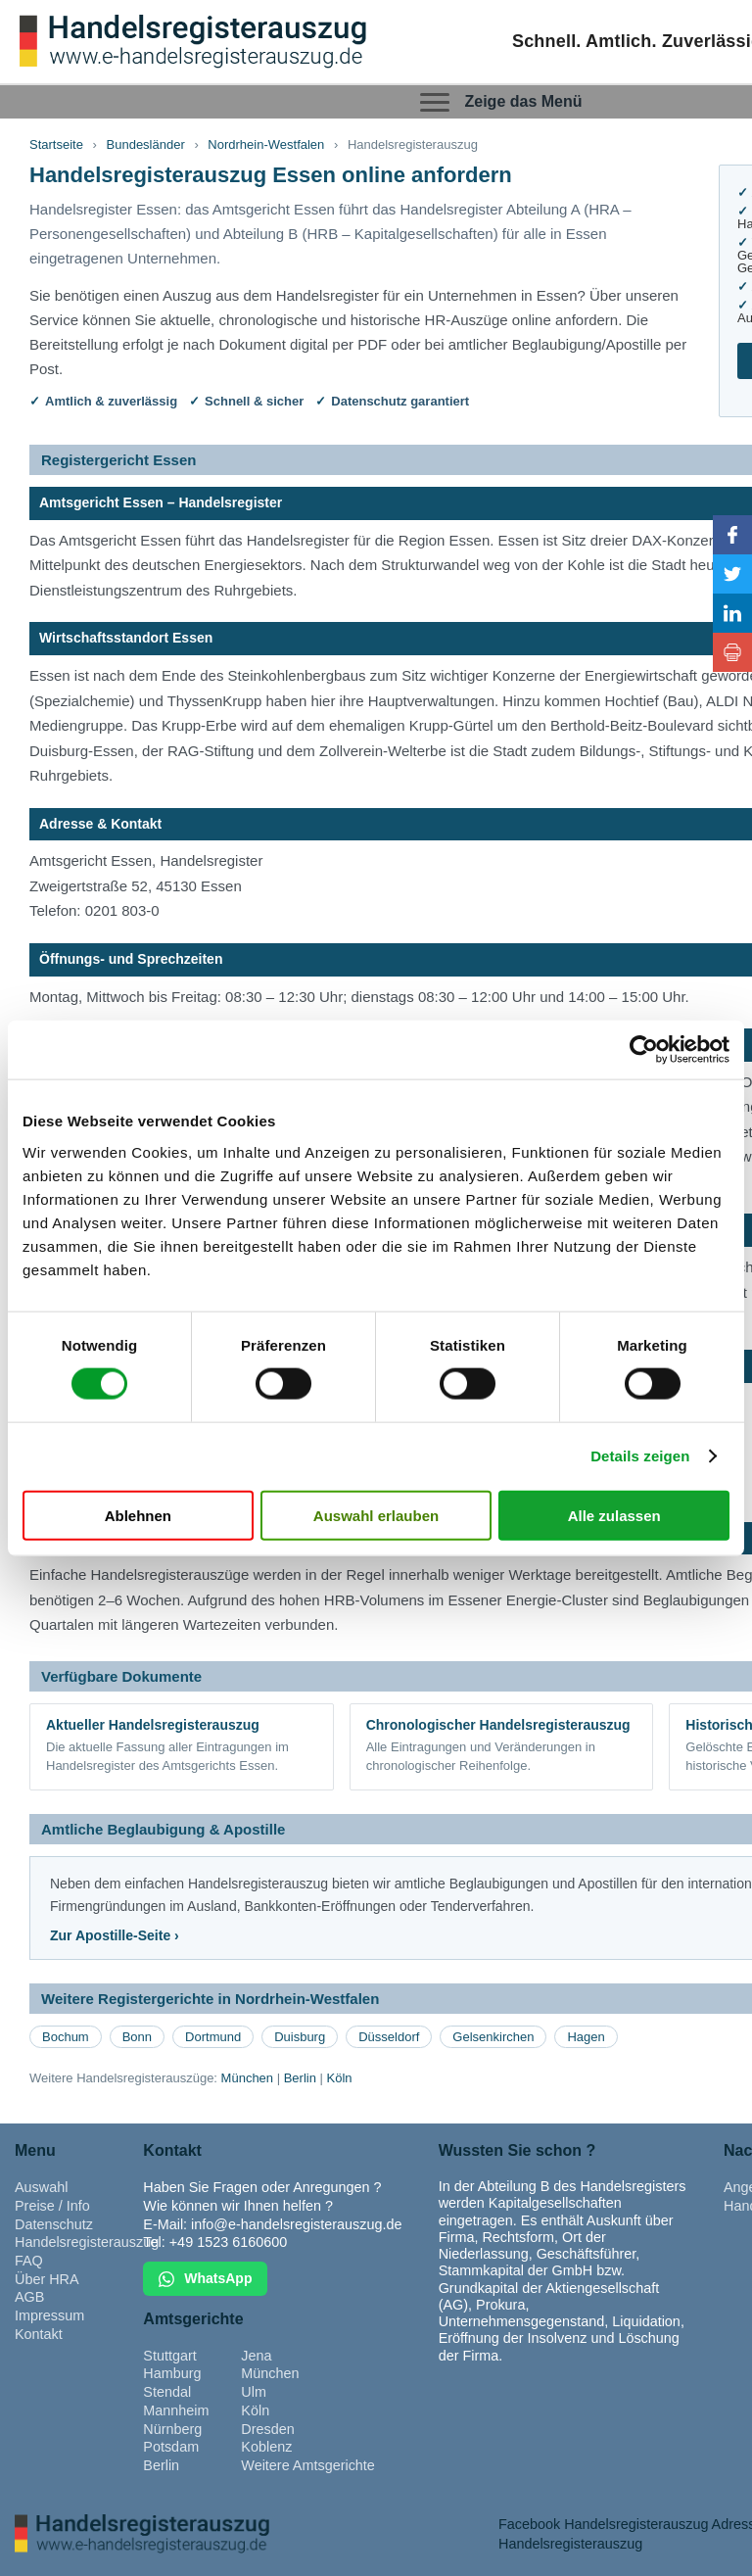 The width and height of the screenshot is (752, 2576). What do you see at coordinates (585, 2036) in the screenshot?
I see `Hagen` at bounding box center [585, 2036].